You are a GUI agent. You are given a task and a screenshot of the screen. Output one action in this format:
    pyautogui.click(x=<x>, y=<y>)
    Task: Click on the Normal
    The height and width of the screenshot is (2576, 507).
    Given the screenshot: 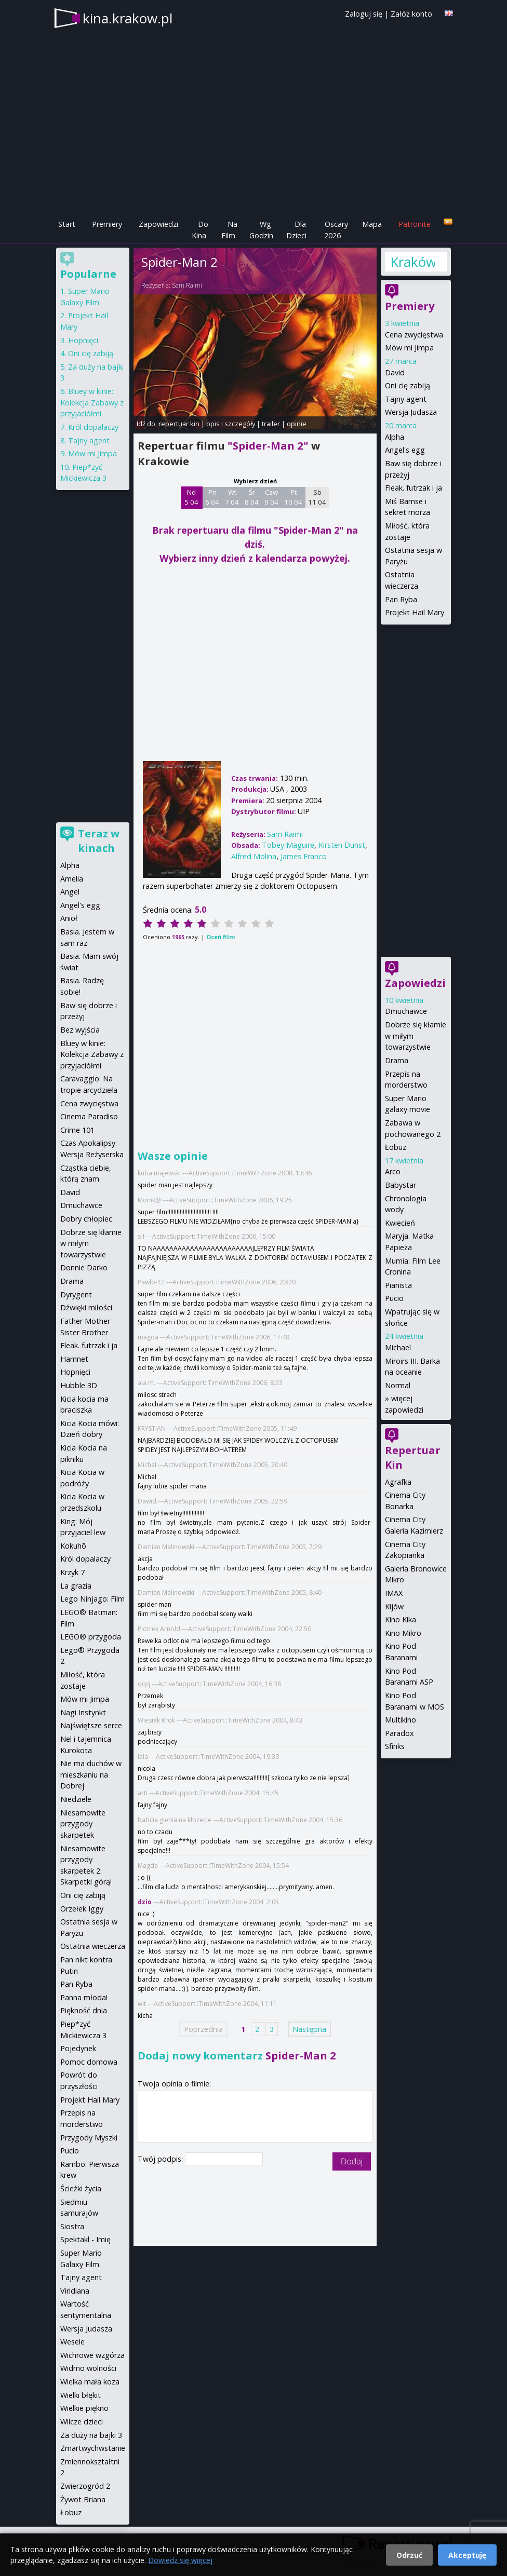 What is the action you would take?
    pyautogui.click(x=397, y=1385)
    